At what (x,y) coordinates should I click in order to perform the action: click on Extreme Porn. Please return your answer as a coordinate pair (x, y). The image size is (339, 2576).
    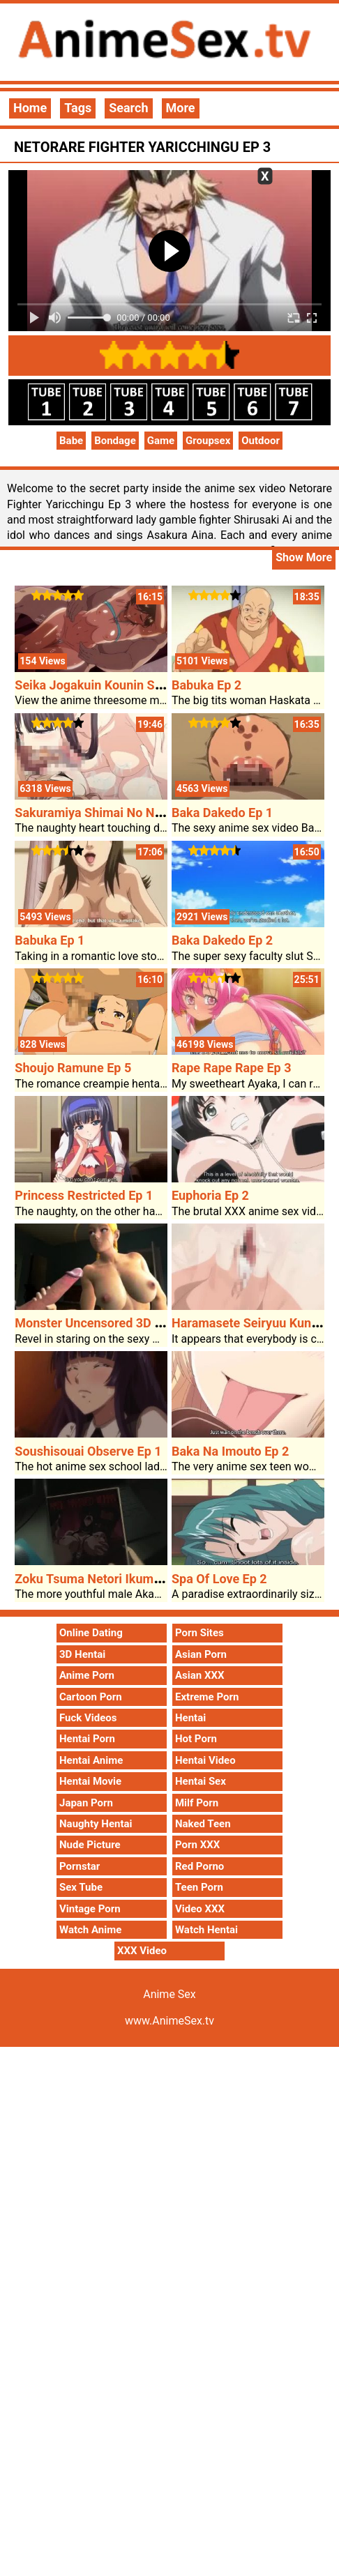
    Looking at the image, I should click on (207, 1697).